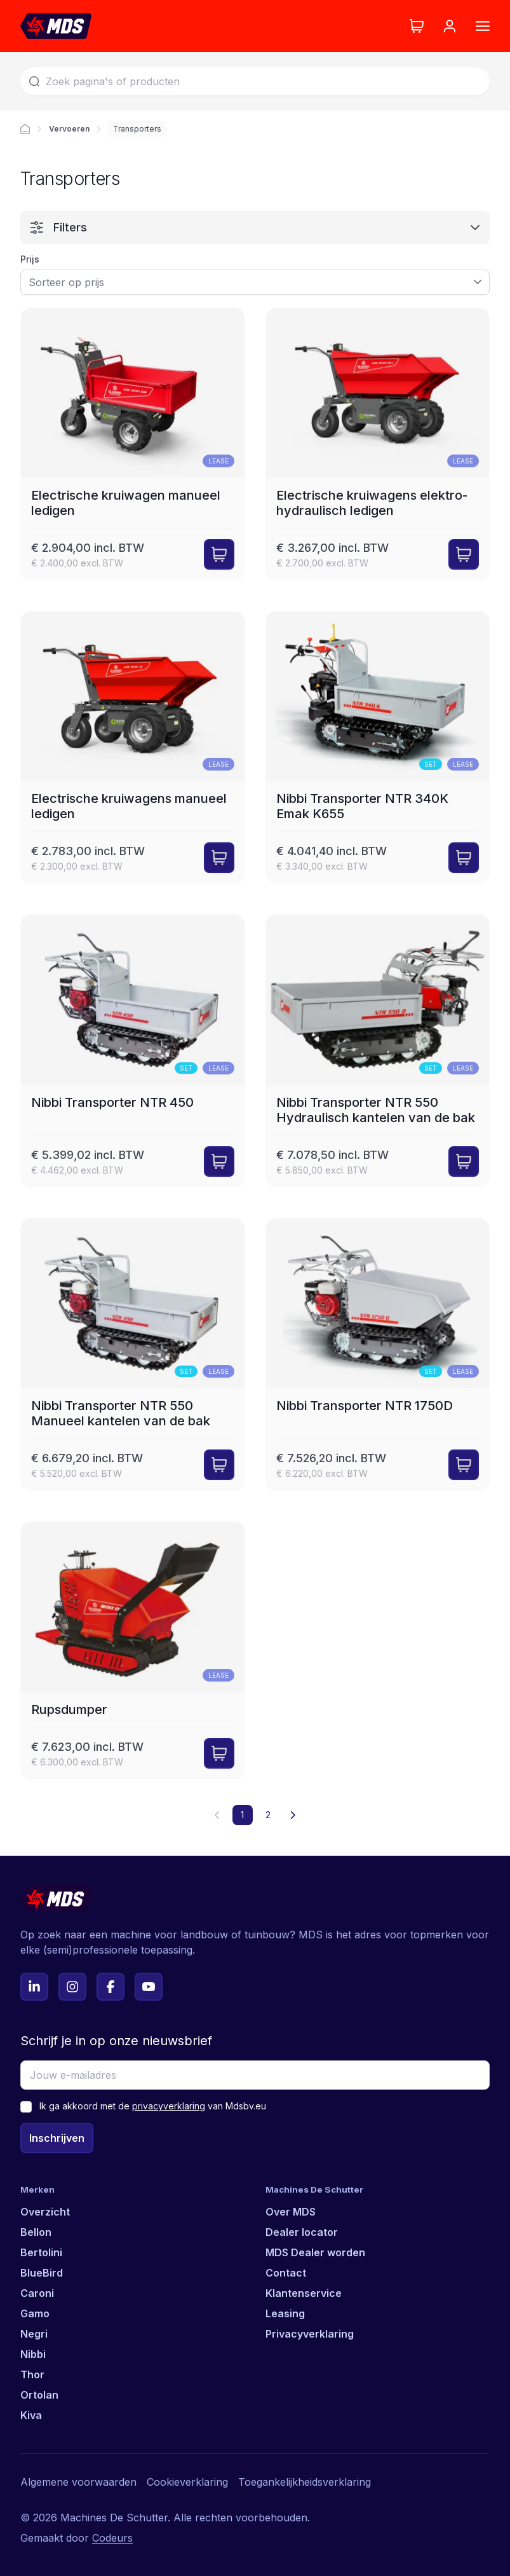  I want to click on [Electrische kruiwagens manueel ledigen], so click(133, 747).